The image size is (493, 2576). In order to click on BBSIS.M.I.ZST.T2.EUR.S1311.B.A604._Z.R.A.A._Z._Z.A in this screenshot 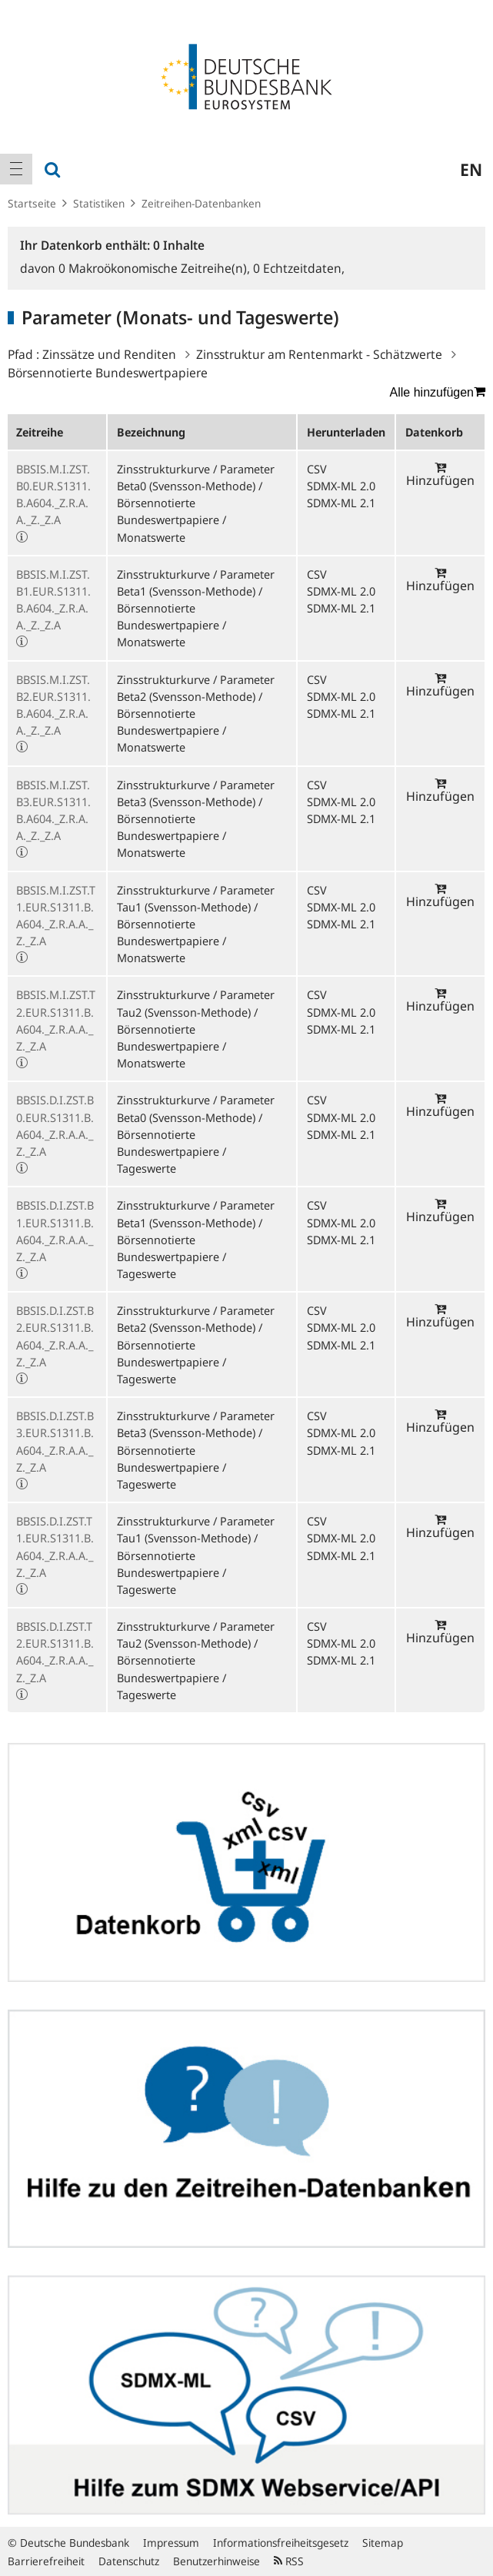, I will do `click(55, 1020)`.